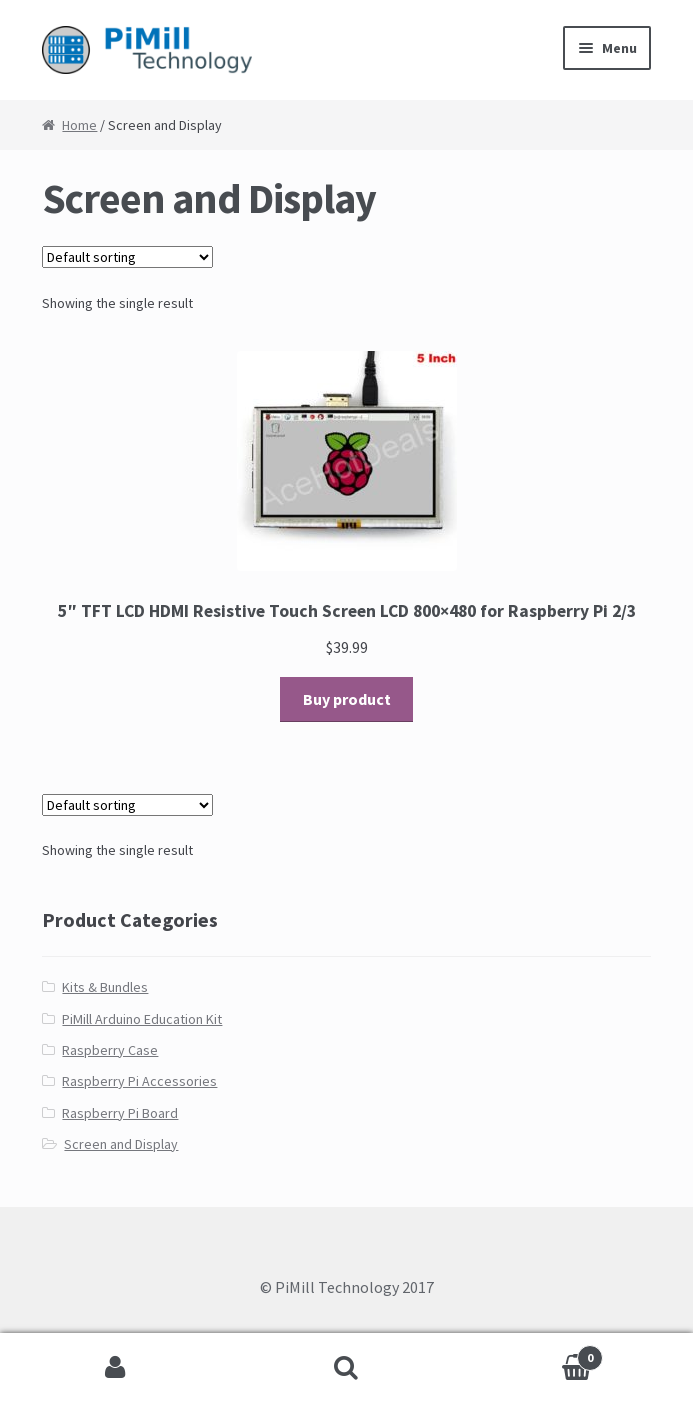 This screenshot has width=693, height=1402. Describe the element at coordinates (105, 987) in the screenshot. I see `Kits & Bundles` at that location.